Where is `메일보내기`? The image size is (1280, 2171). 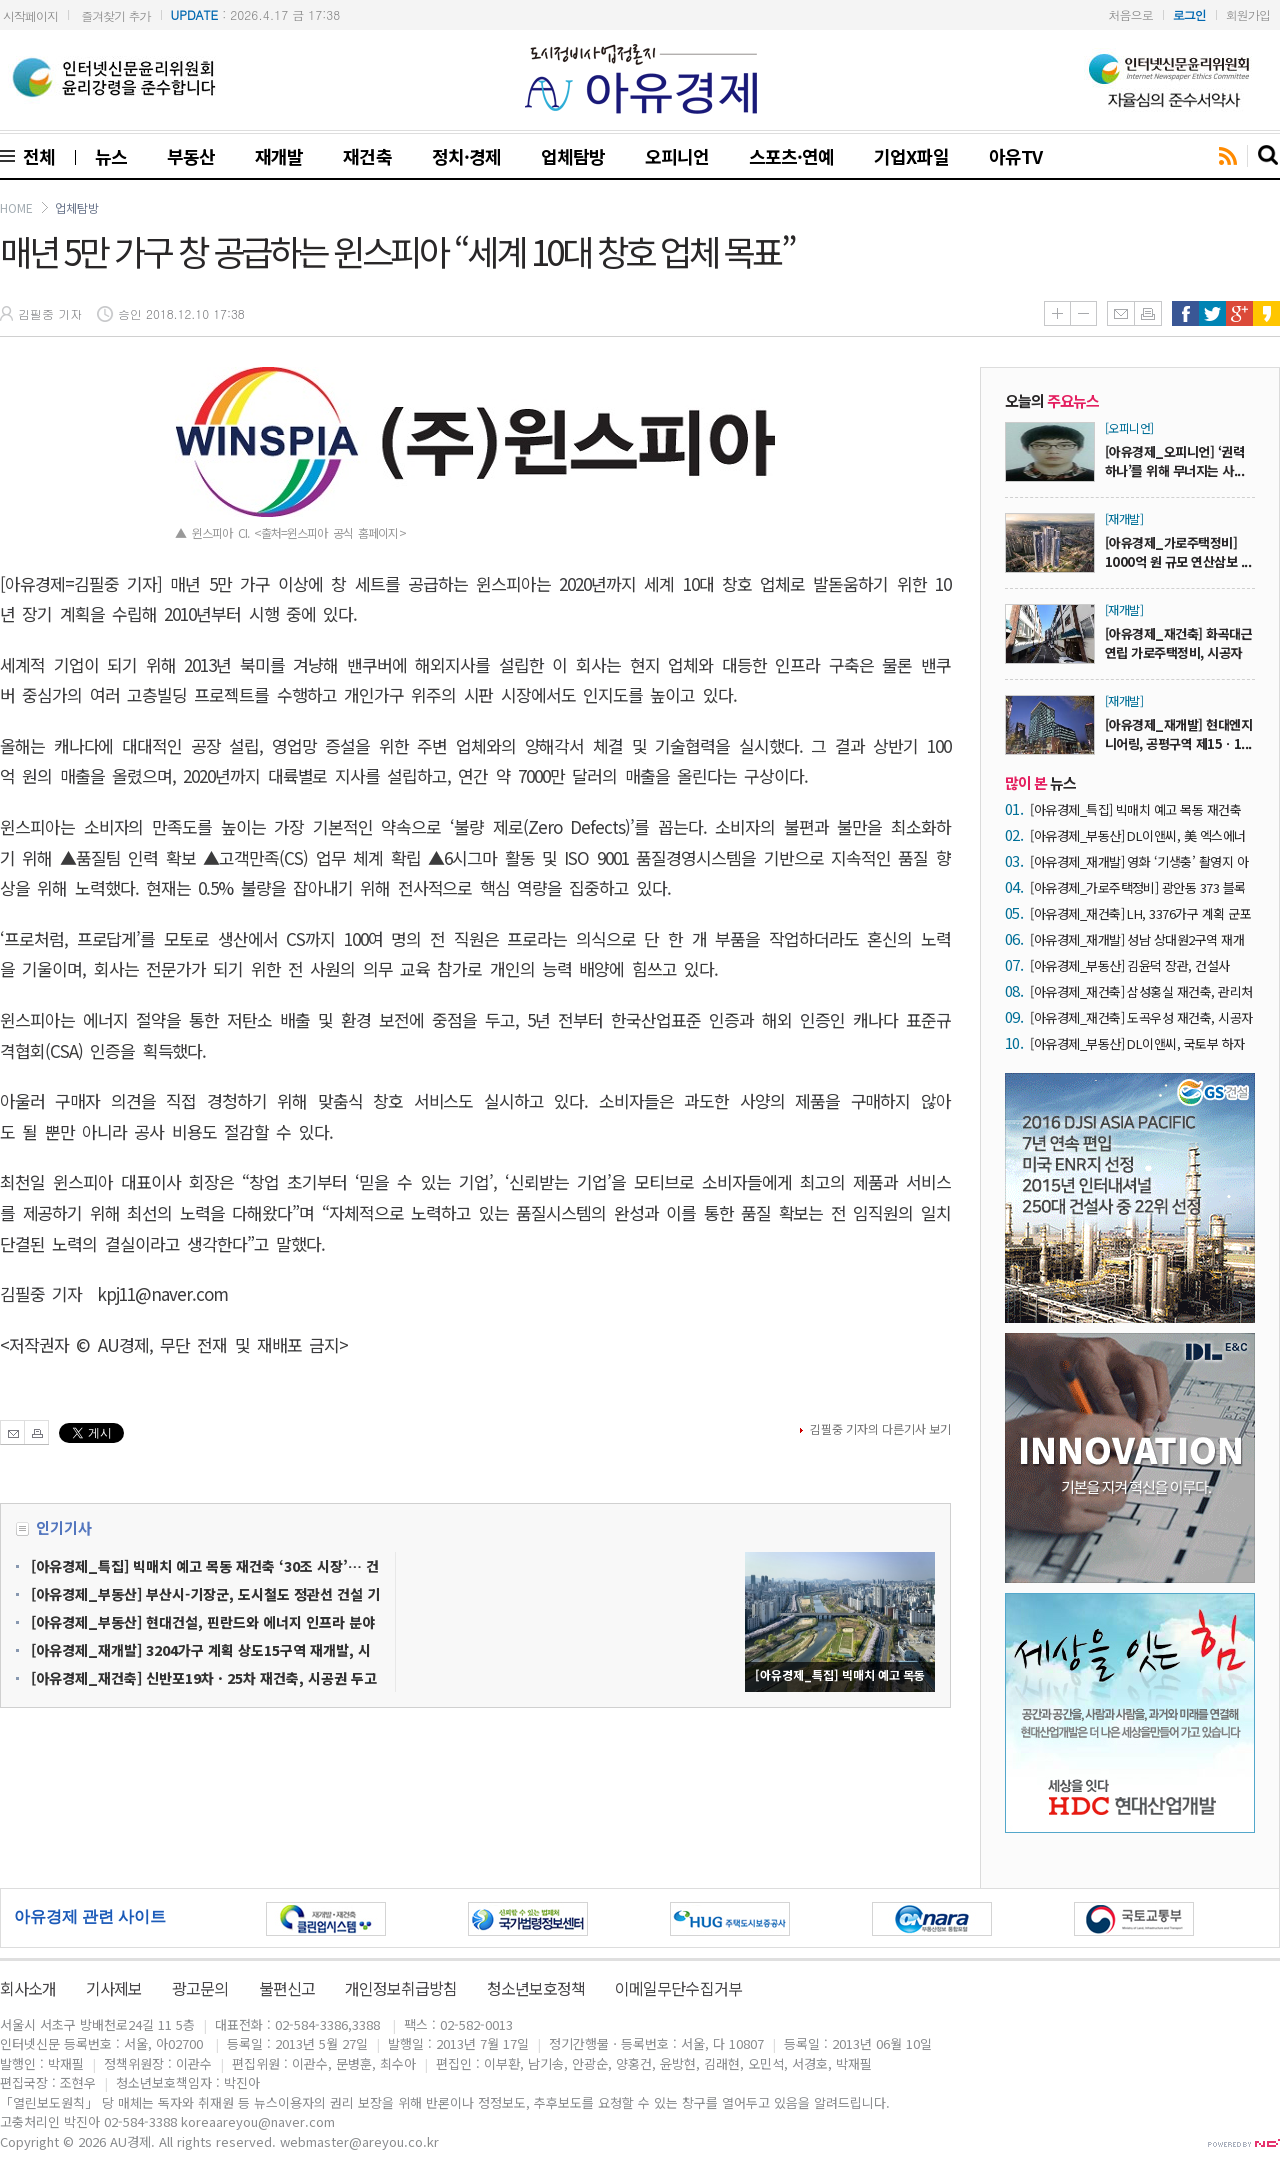
메일보내기 is located at coordinates (1120, 313).